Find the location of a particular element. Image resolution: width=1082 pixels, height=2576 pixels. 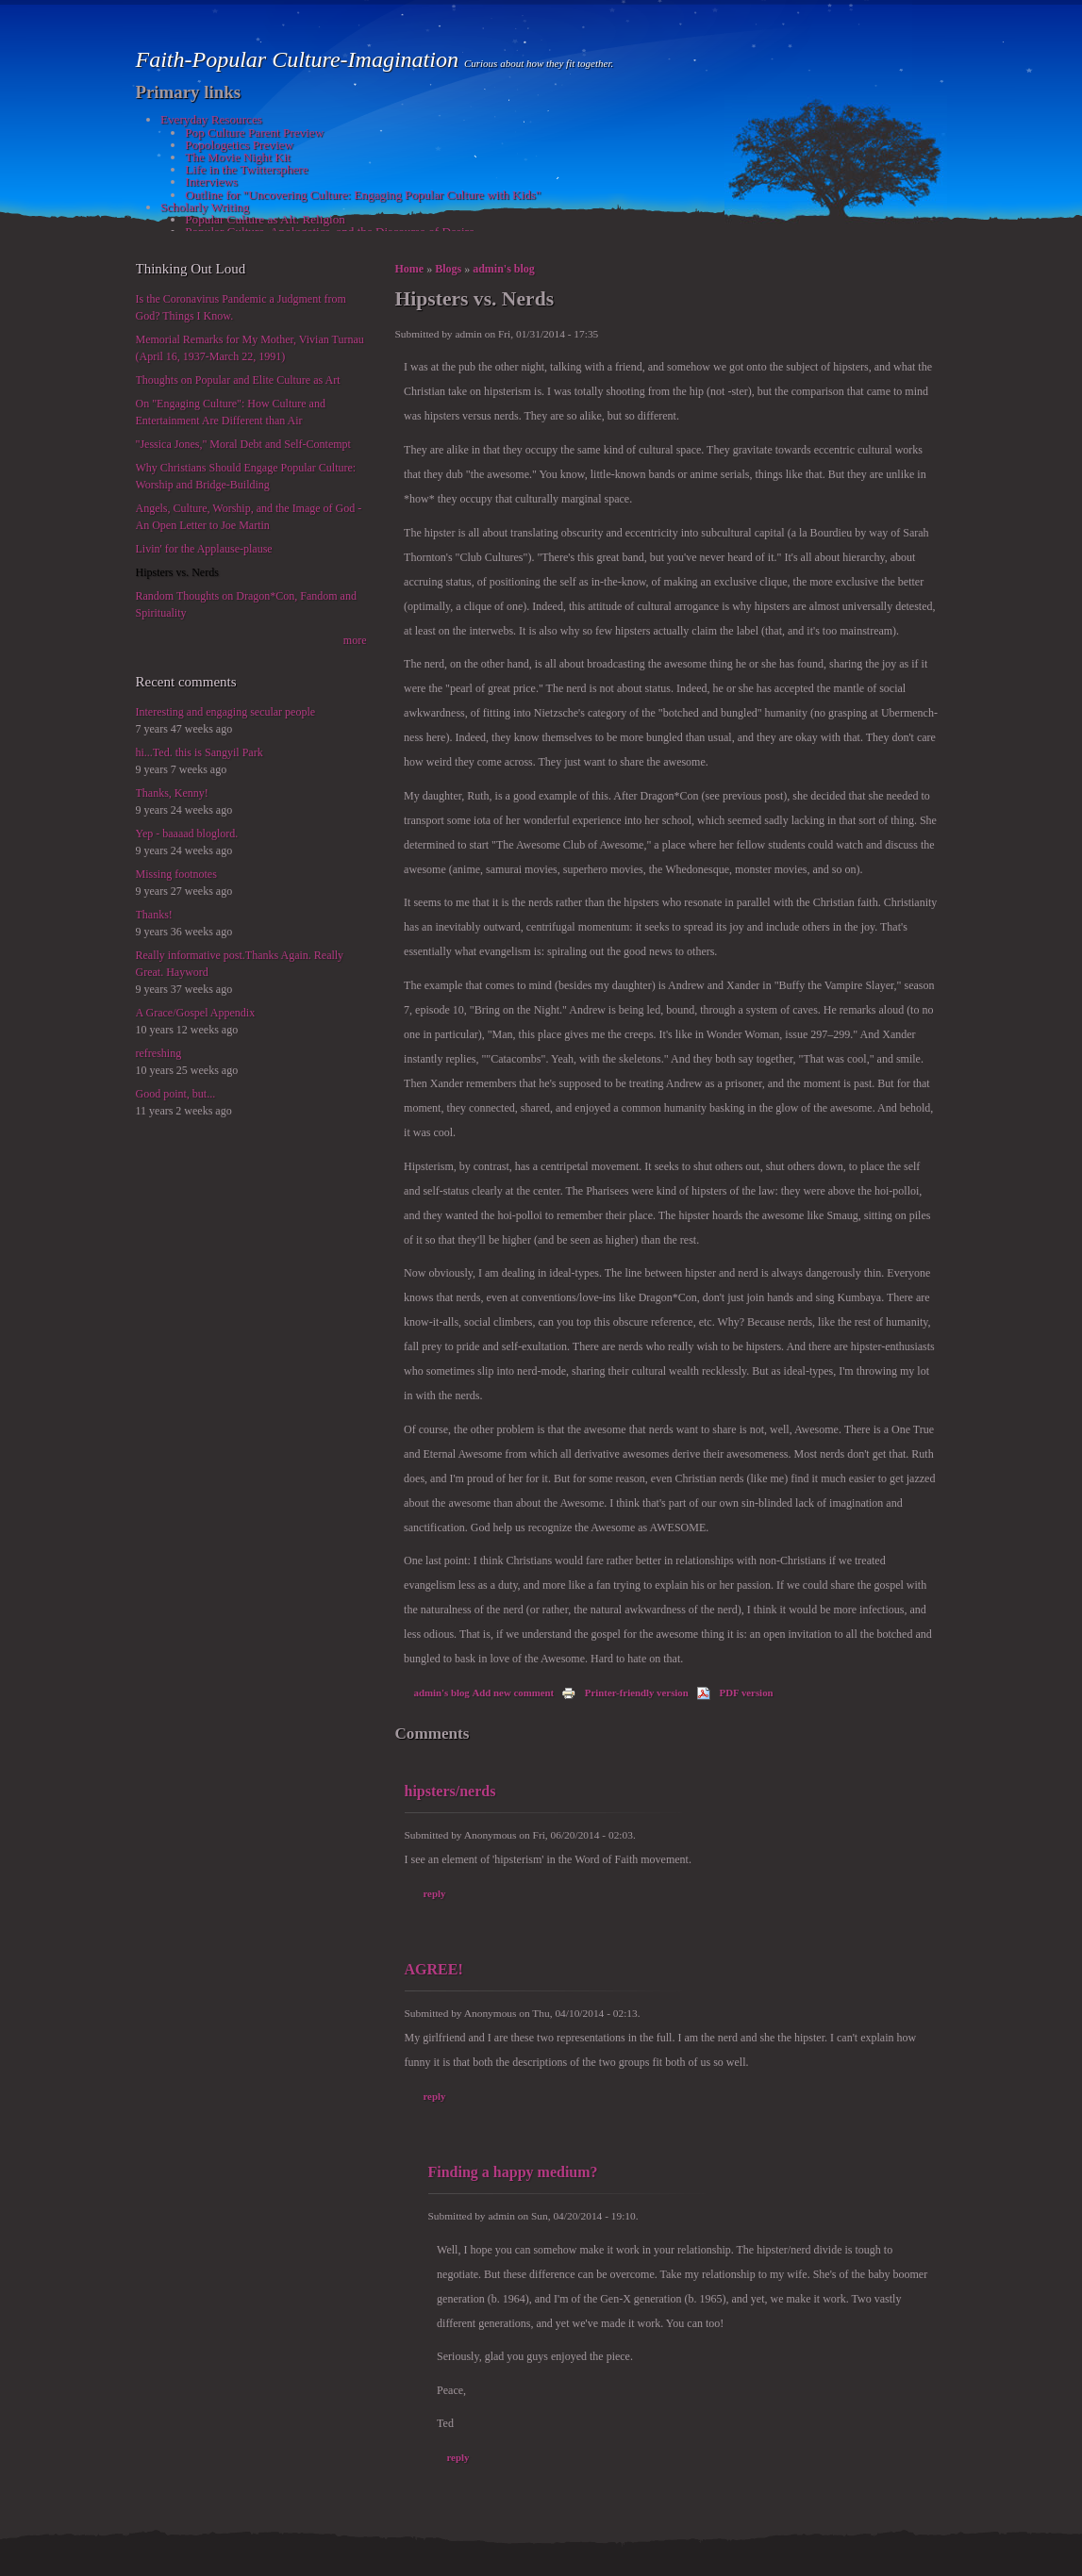

more is located at coordinates (355, 640).